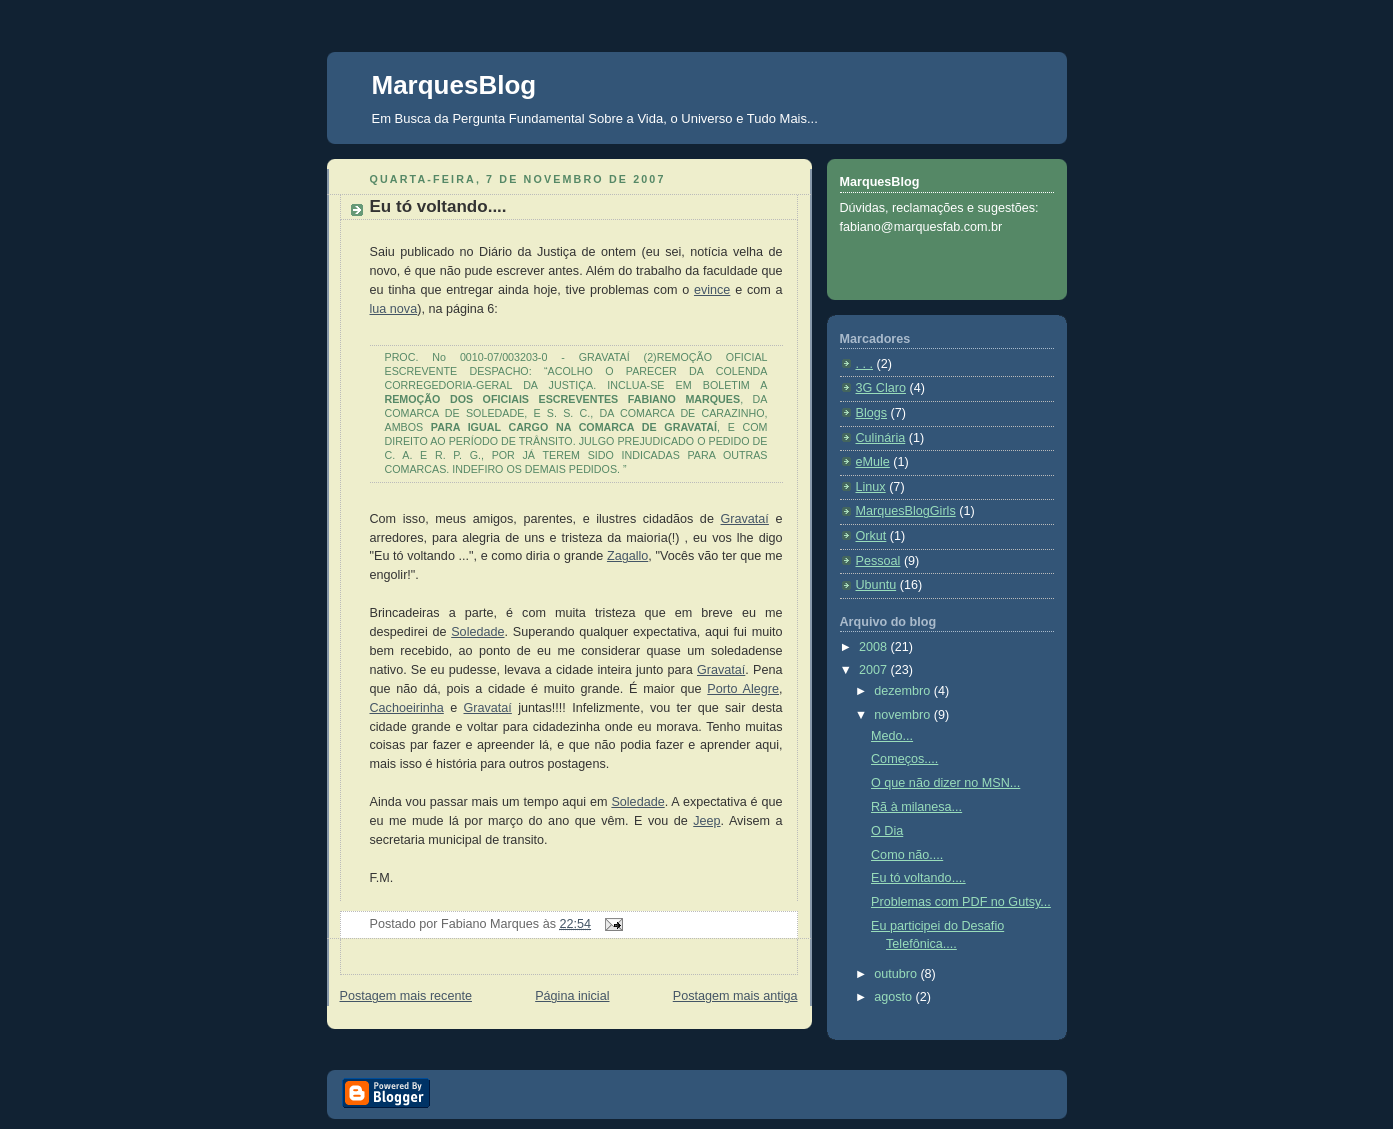  I want to click on Zagallo, so click(627, 556).